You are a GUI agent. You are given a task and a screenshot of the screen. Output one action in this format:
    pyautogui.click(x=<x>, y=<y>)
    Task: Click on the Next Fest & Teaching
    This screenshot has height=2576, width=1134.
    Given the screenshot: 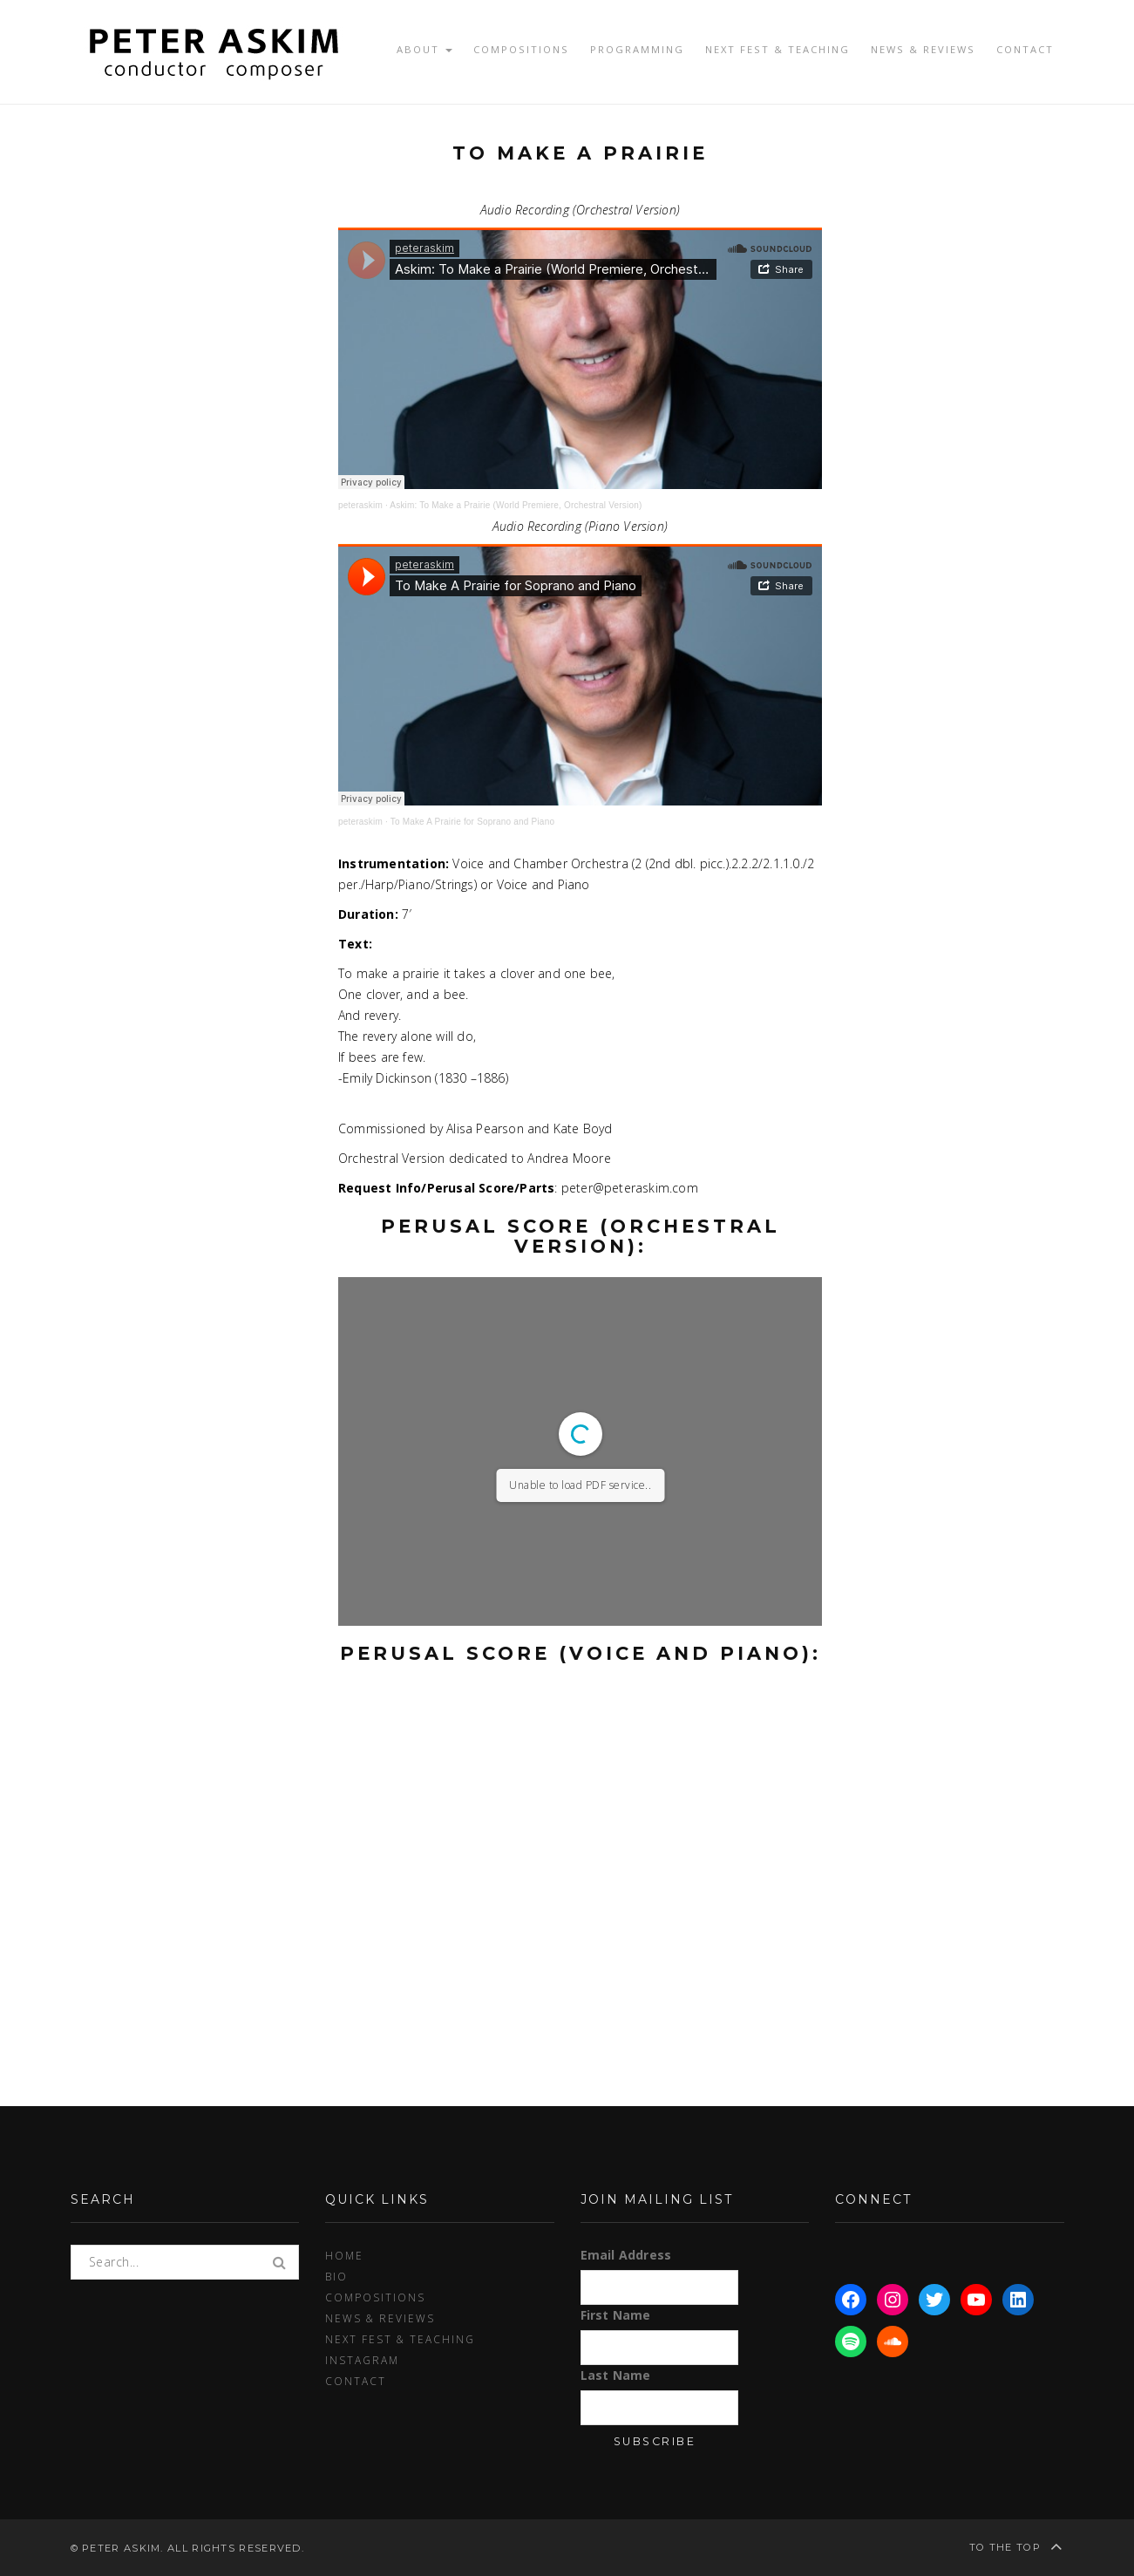 What is the action you would take?
    pyautogui.click(x=777, y=49)
    